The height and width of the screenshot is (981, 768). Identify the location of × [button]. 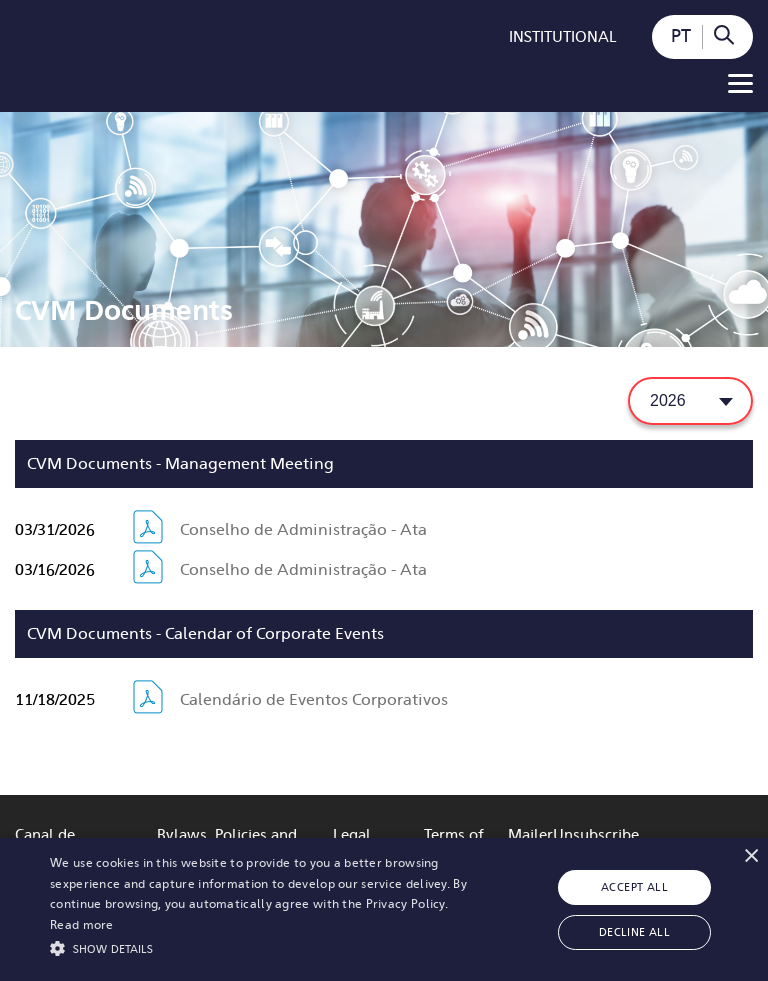
(750, 855).